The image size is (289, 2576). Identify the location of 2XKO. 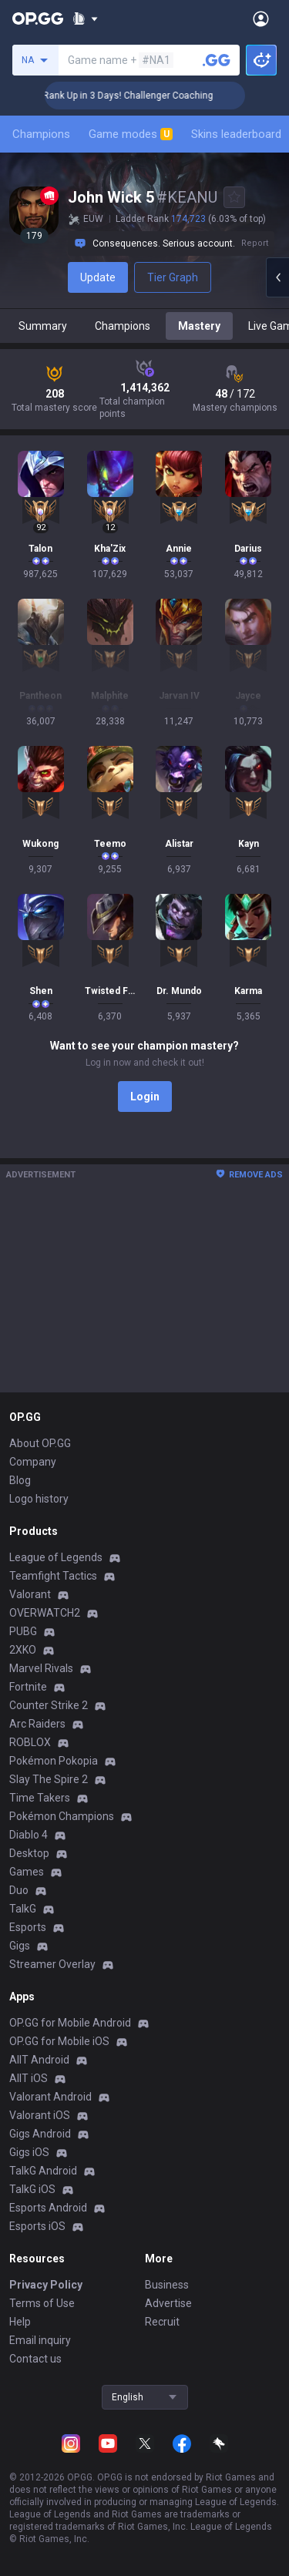
(22, 1650).